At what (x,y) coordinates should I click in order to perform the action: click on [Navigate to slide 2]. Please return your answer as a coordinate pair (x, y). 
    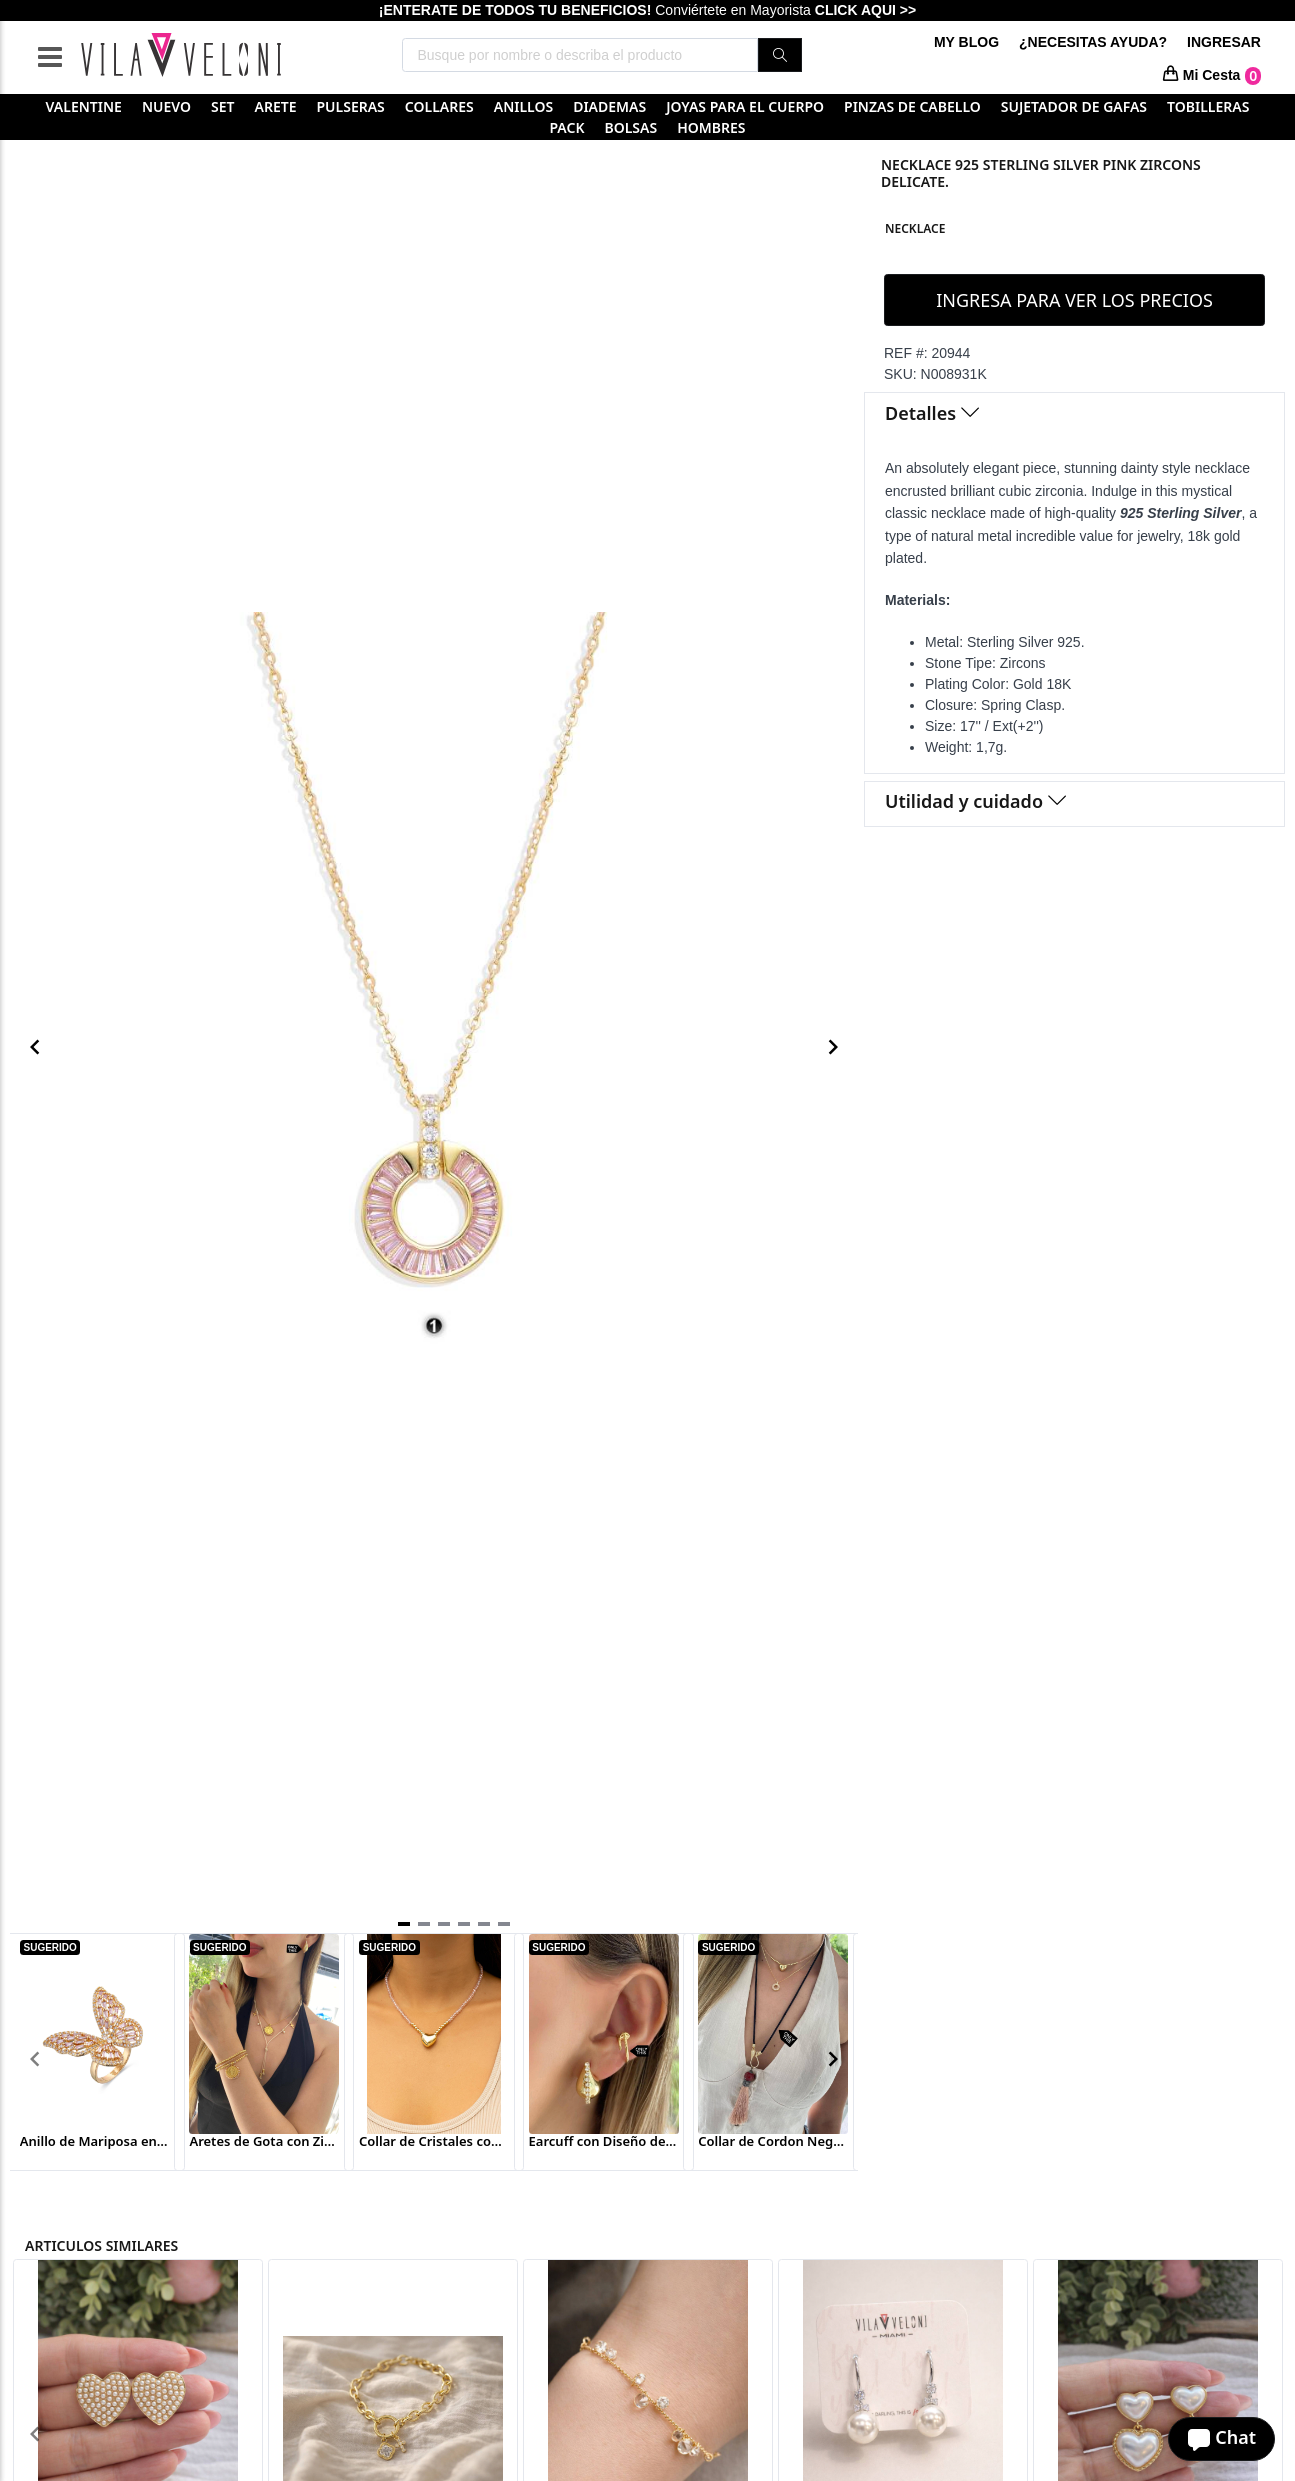
    Looking at the image, I should click on (424, 1924).